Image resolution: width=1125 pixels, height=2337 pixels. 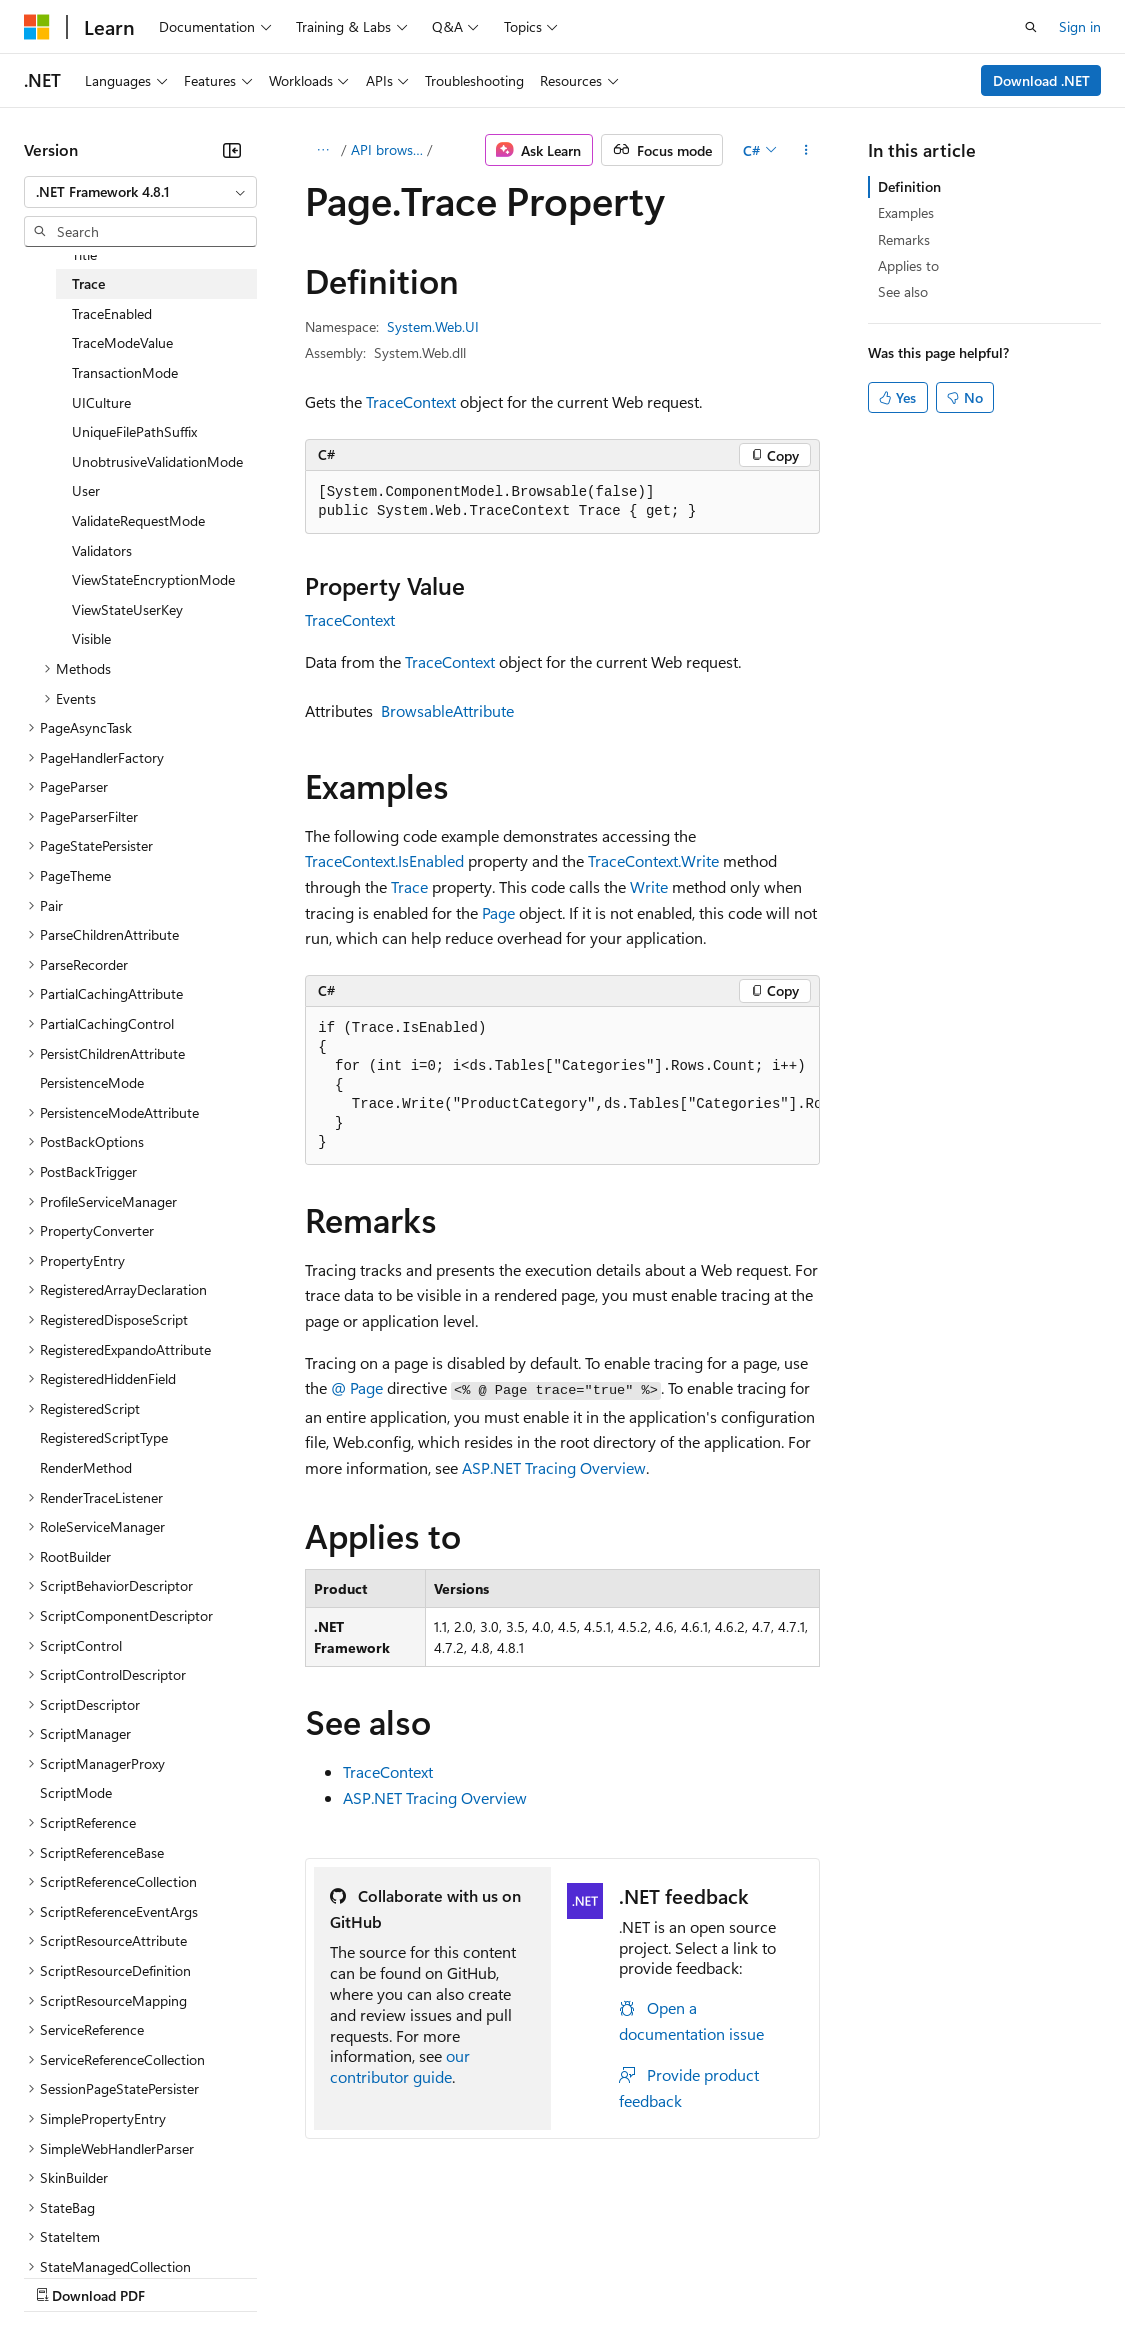 I want to click on TraceContext, so click(x=411, y=401).